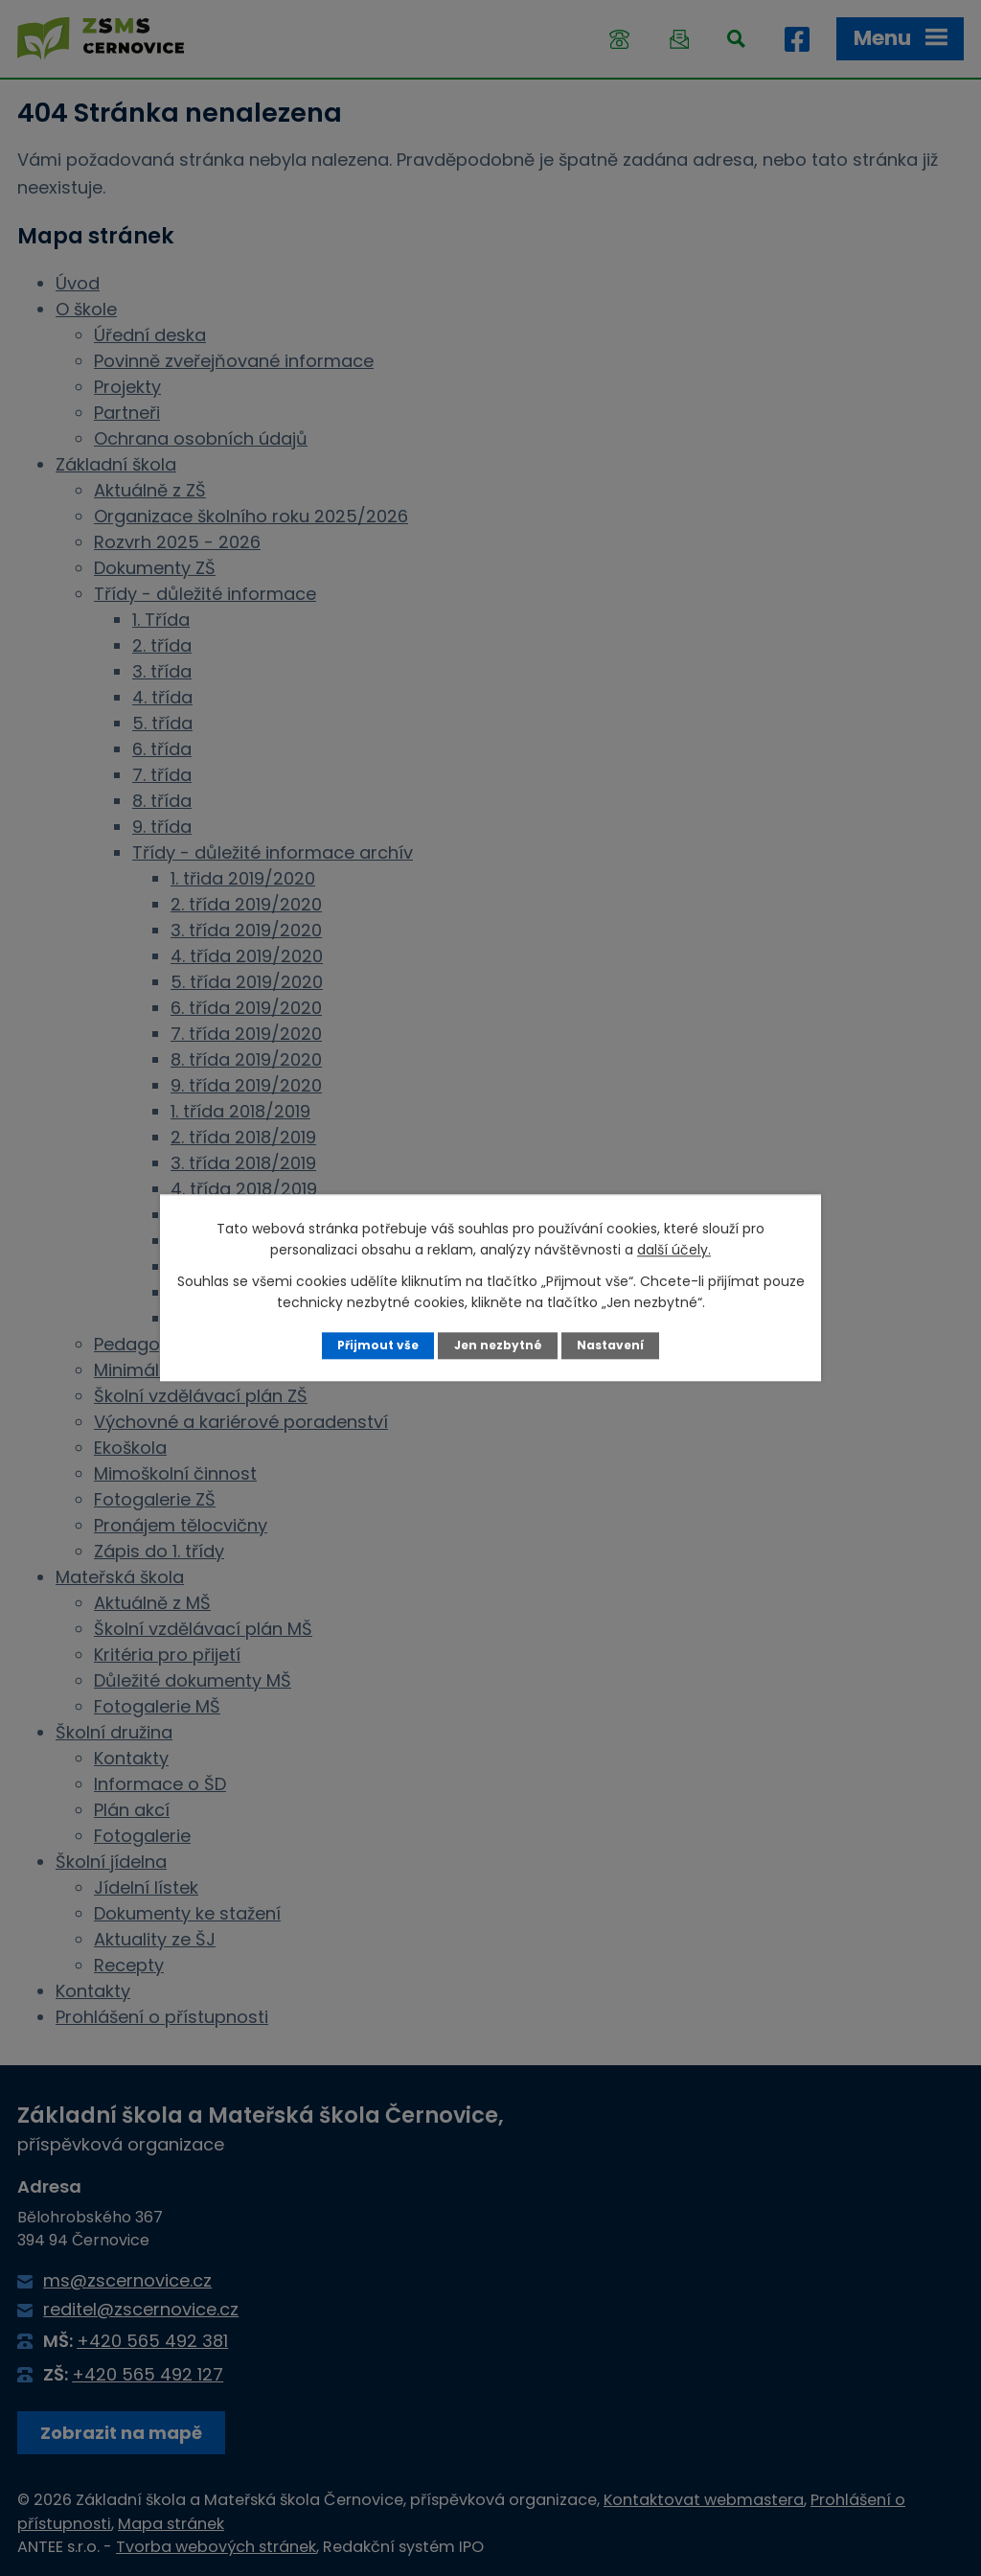  Describe the element at coordinates (674, 1249) in the screenshot. I see `další účely.` at that location.